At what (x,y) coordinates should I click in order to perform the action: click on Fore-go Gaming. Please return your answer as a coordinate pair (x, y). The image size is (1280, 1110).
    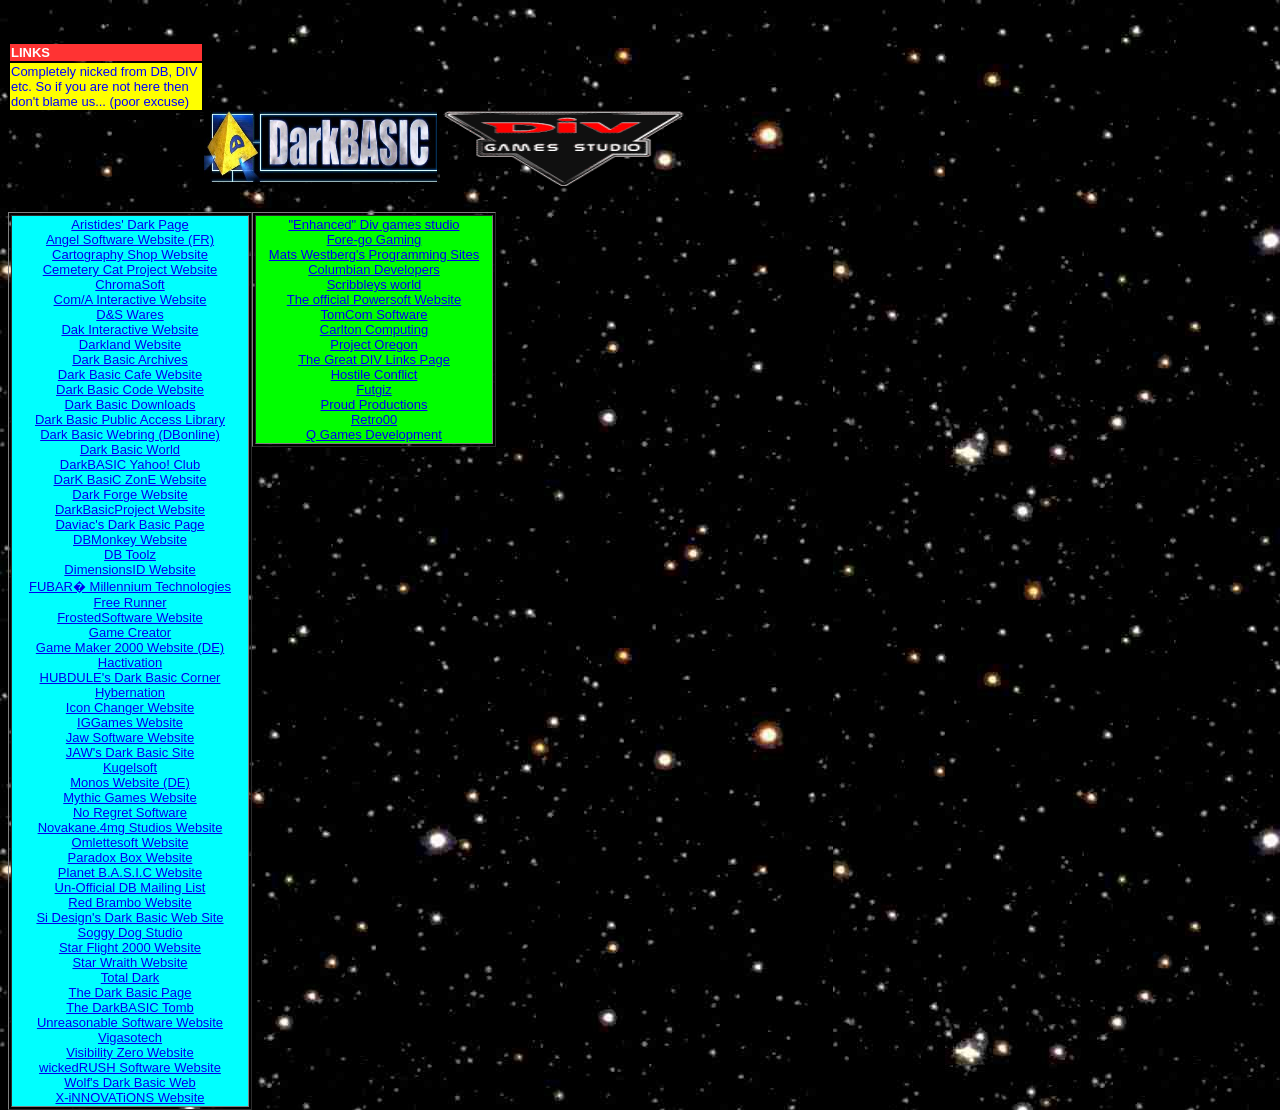
    Looking at the image, I should click on (374, 239).